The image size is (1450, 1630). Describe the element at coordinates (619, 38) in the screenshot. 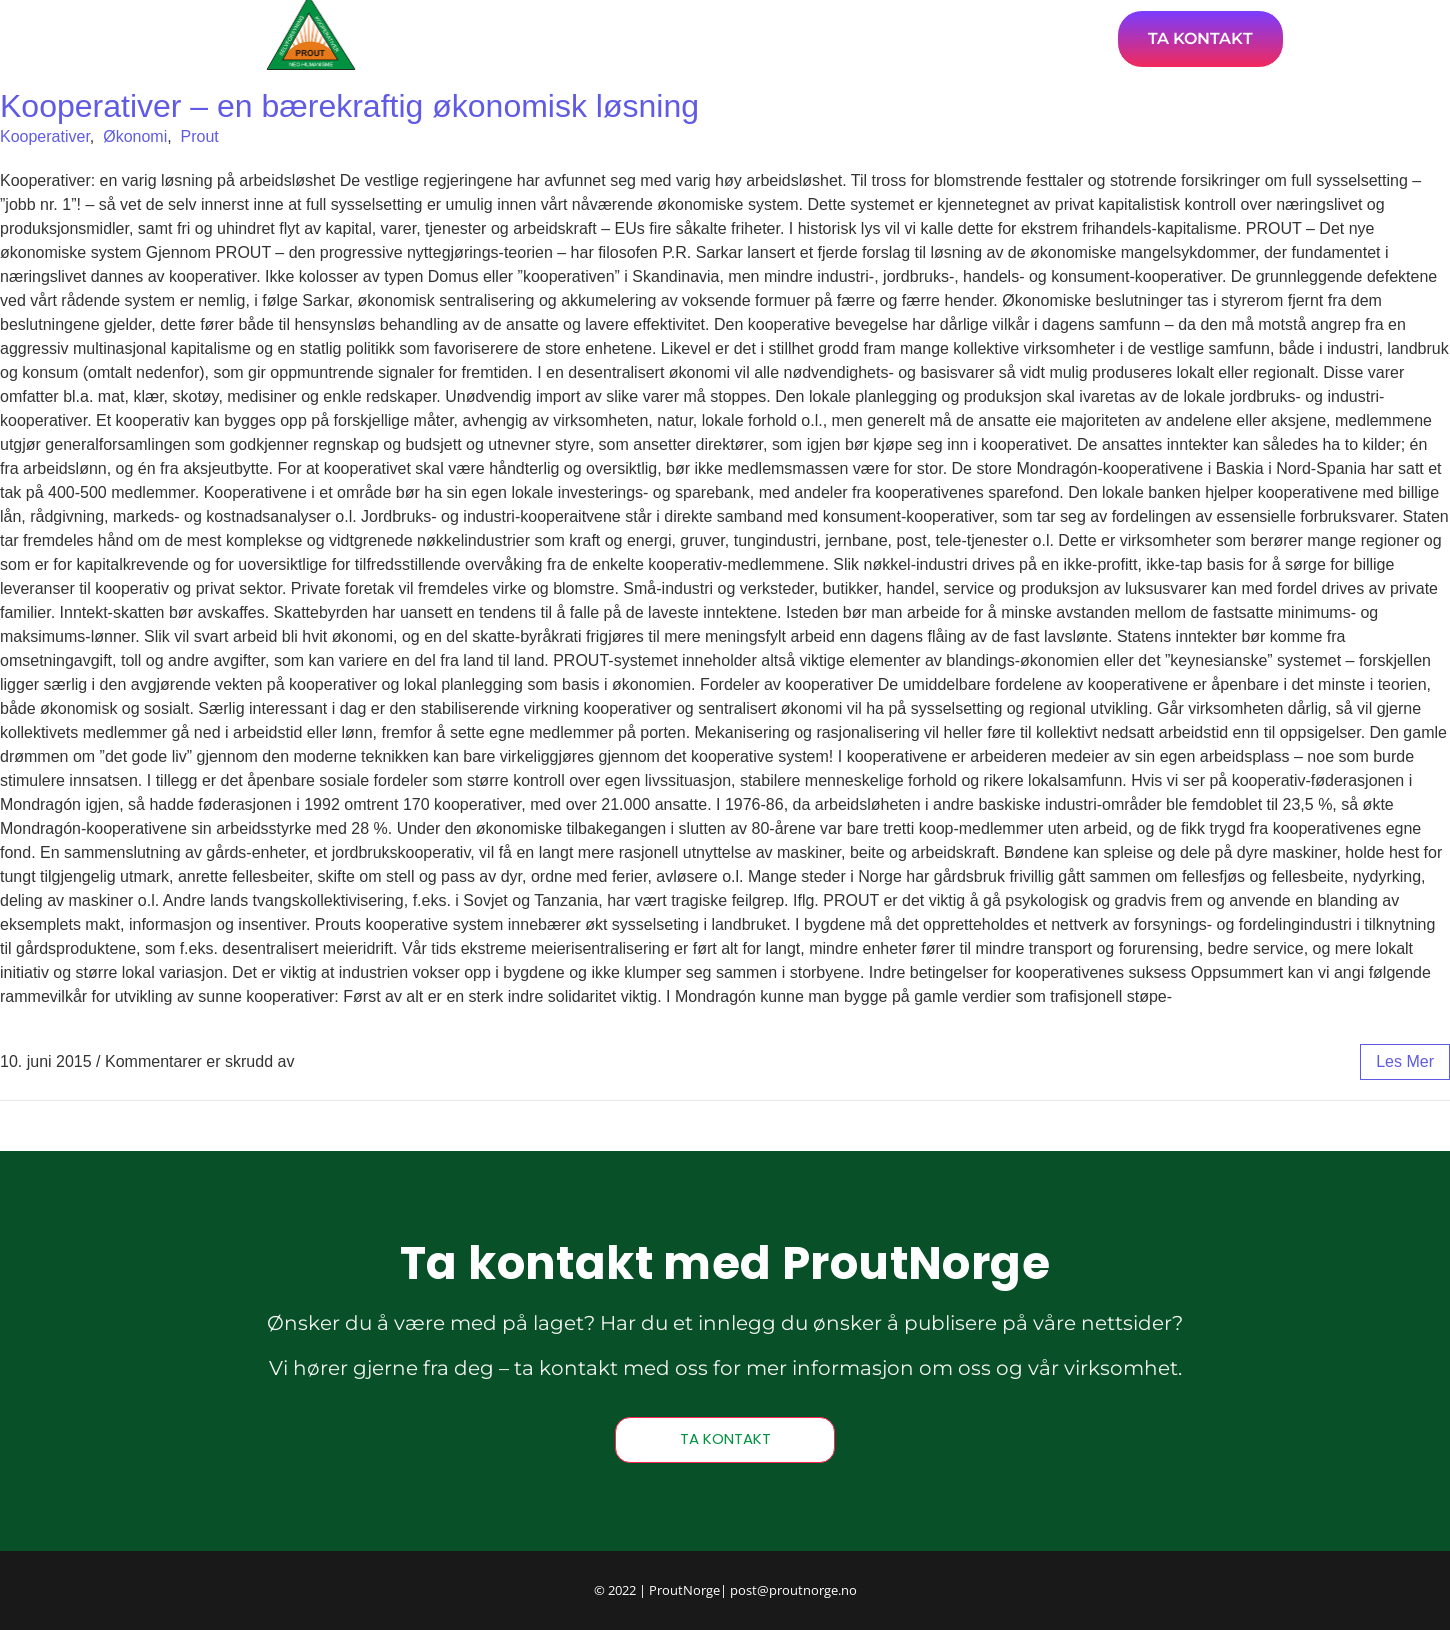

I see `Hjem` at that location.